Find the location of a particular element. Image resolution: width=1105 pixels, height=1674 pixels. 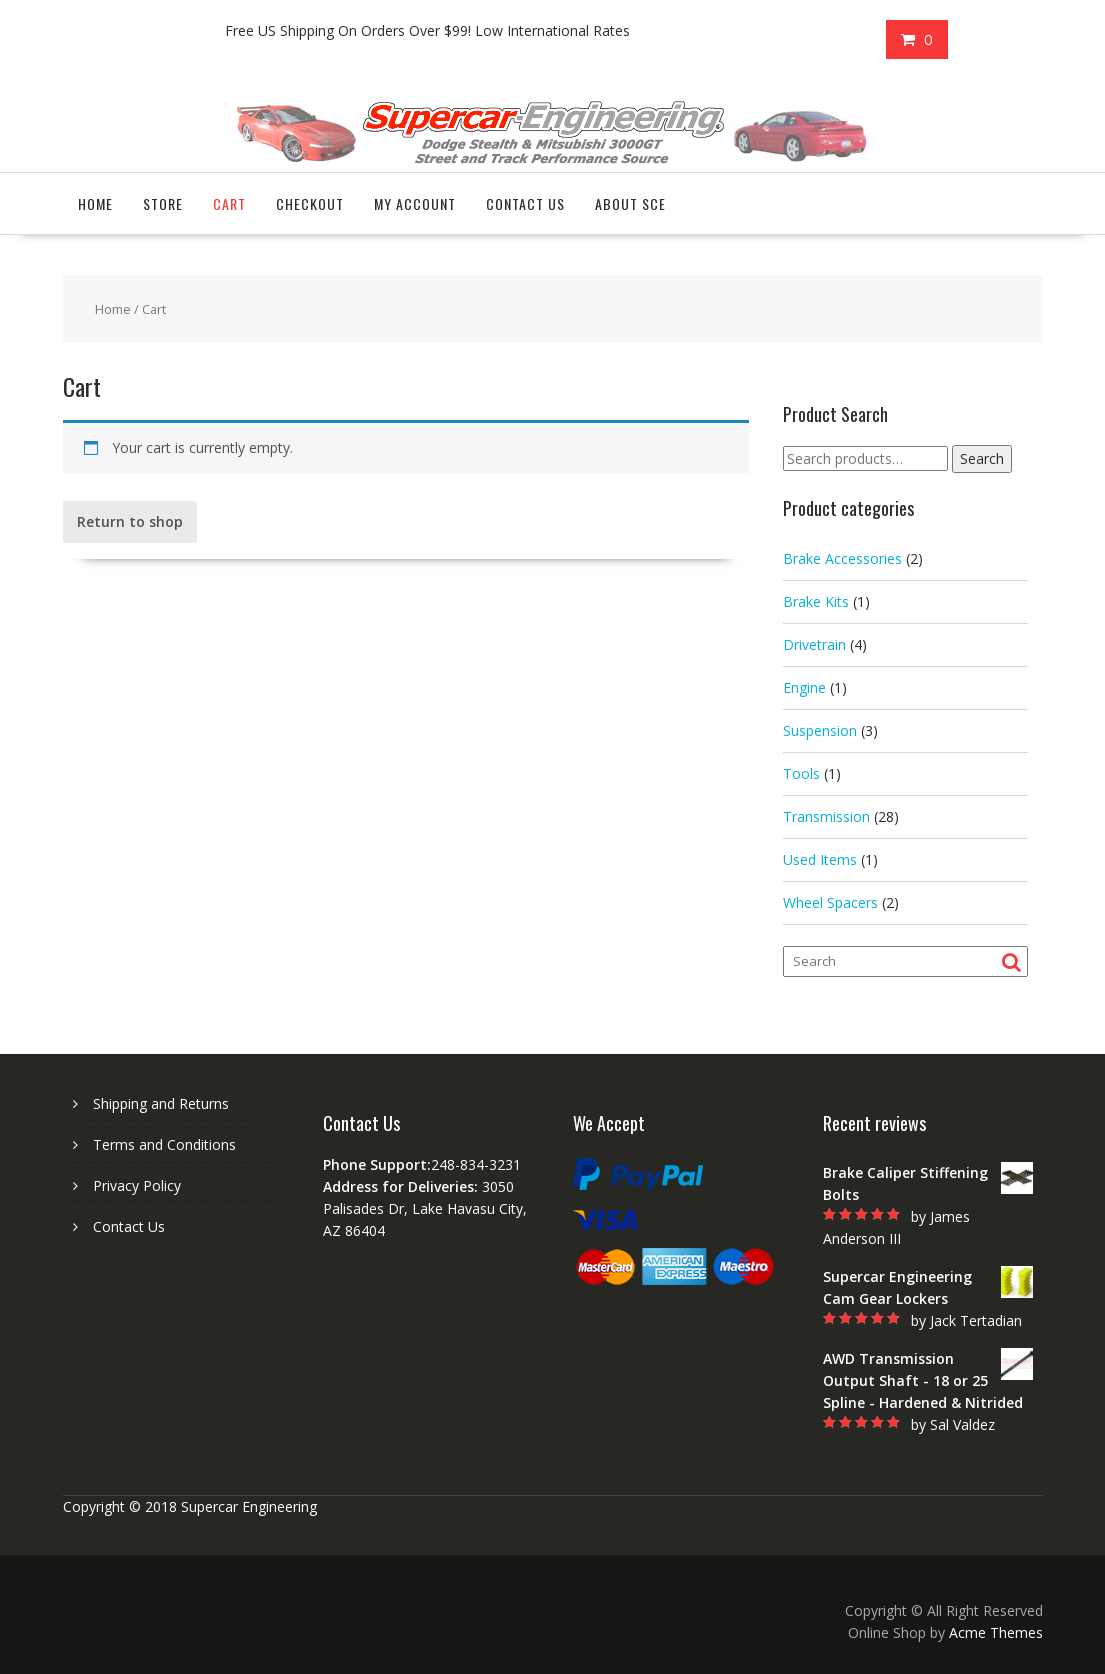

My account is located at coordinates (415, 203).